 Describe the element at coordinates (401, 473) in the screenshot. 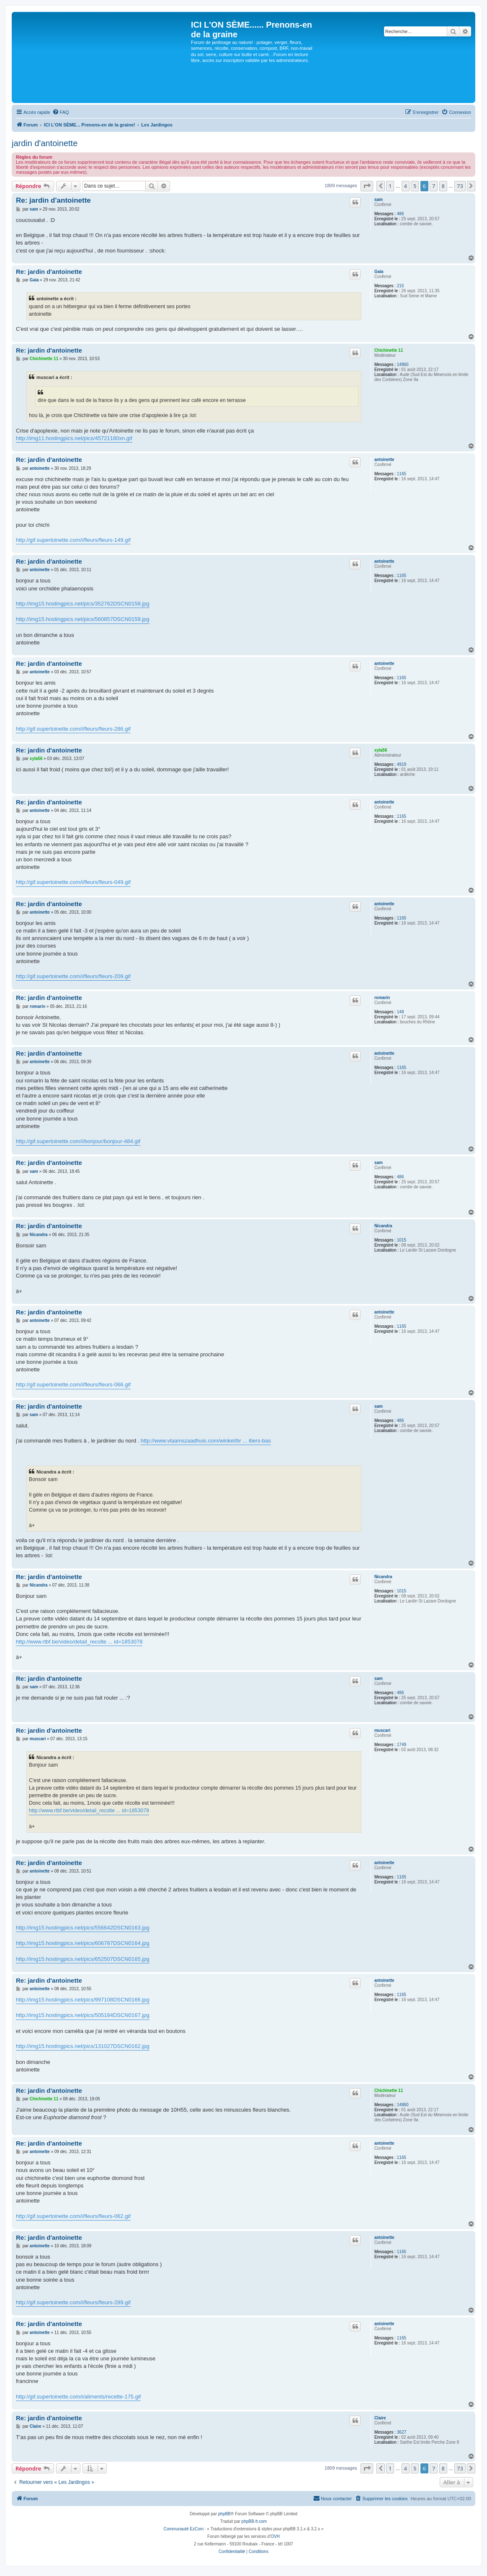

I see `1165` at that location.